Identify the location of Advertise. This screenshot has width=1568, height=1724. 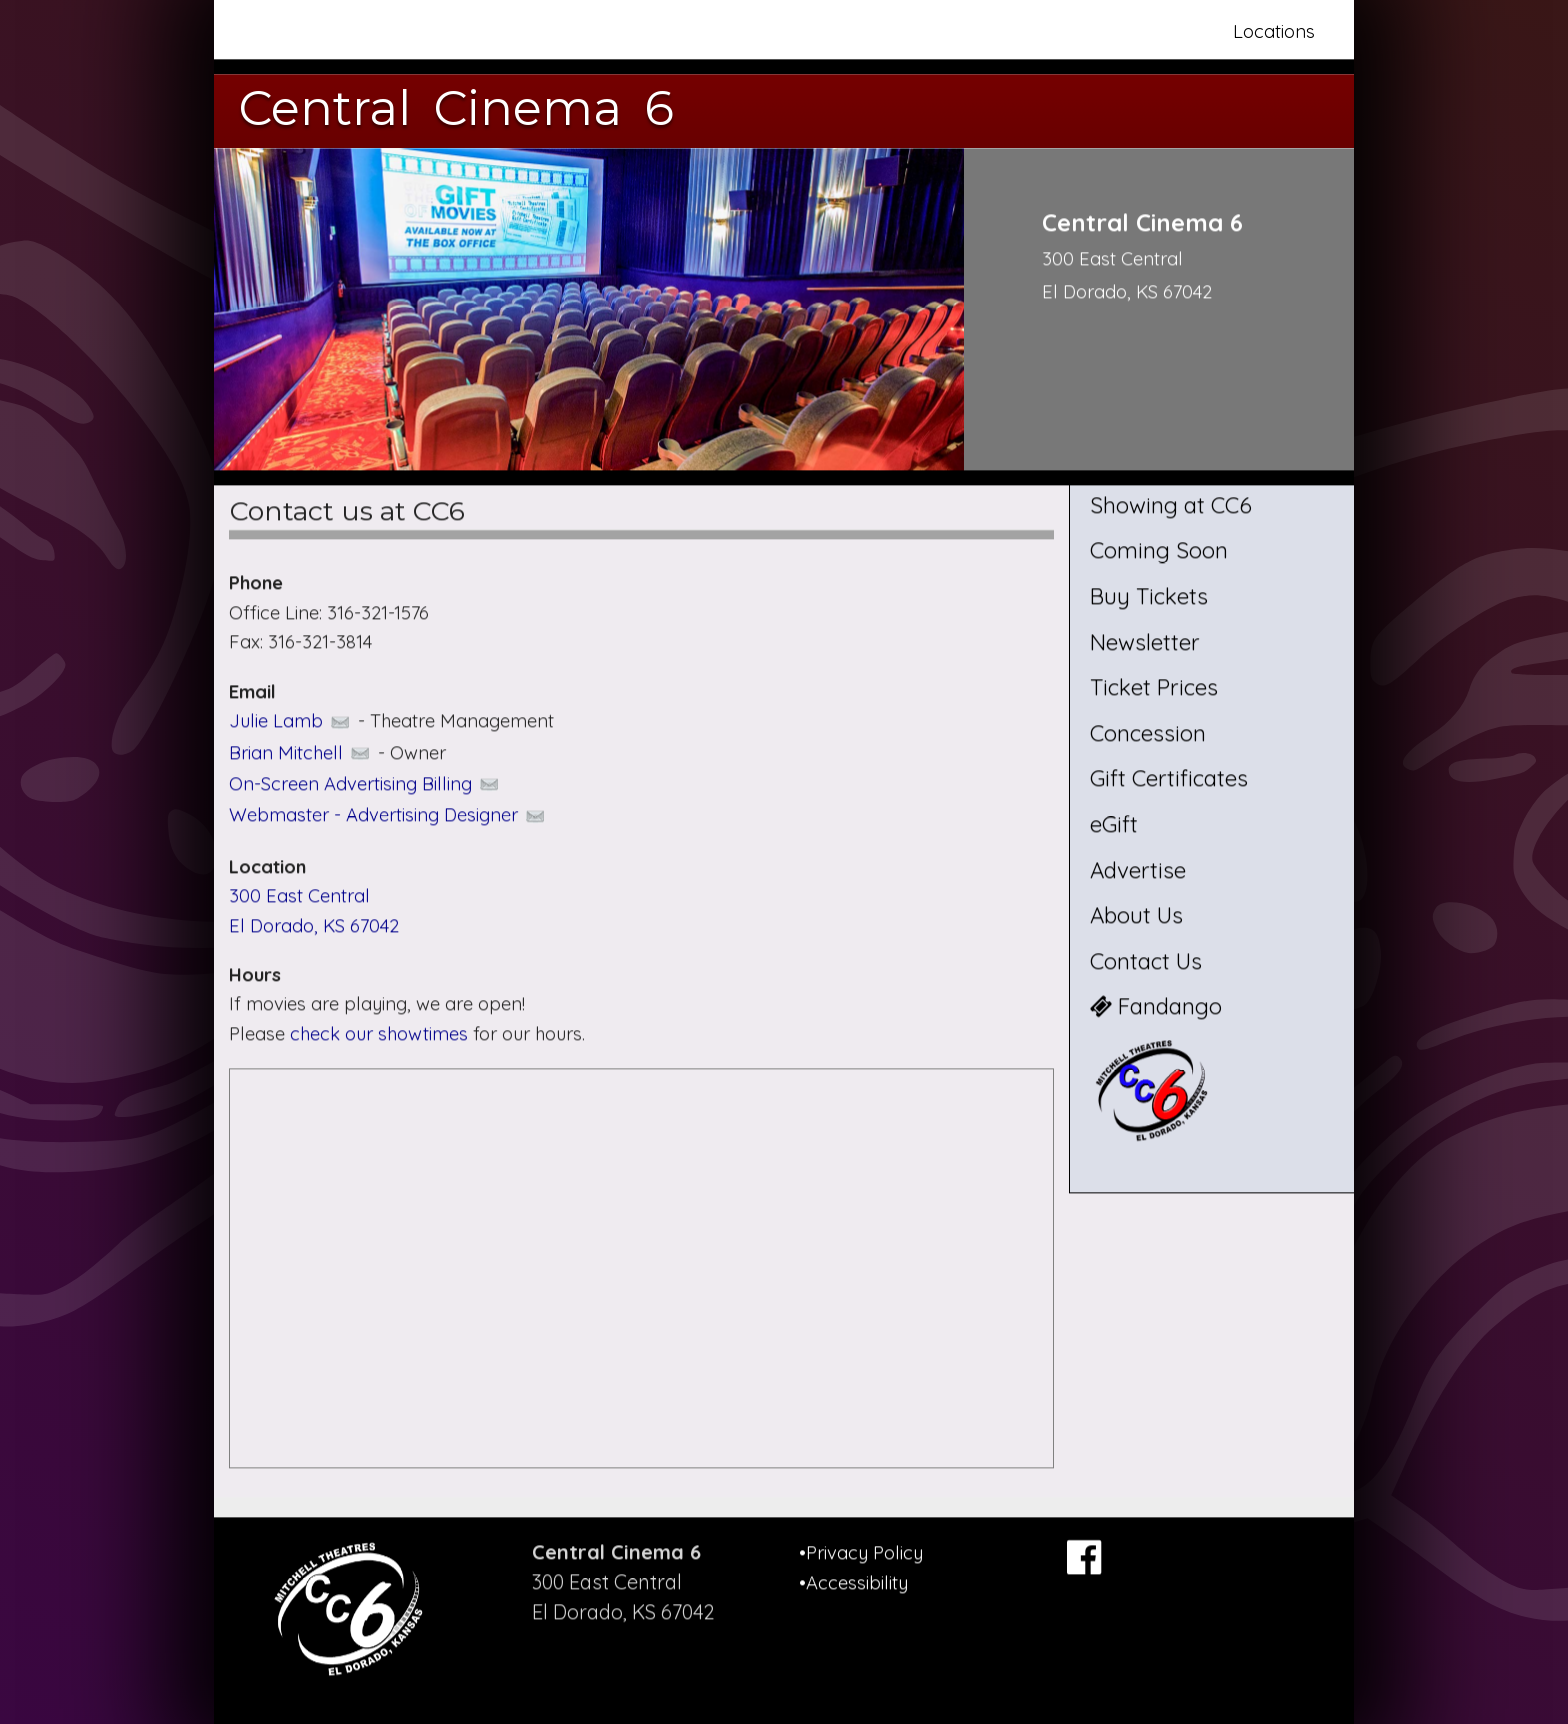
(1138, 870).